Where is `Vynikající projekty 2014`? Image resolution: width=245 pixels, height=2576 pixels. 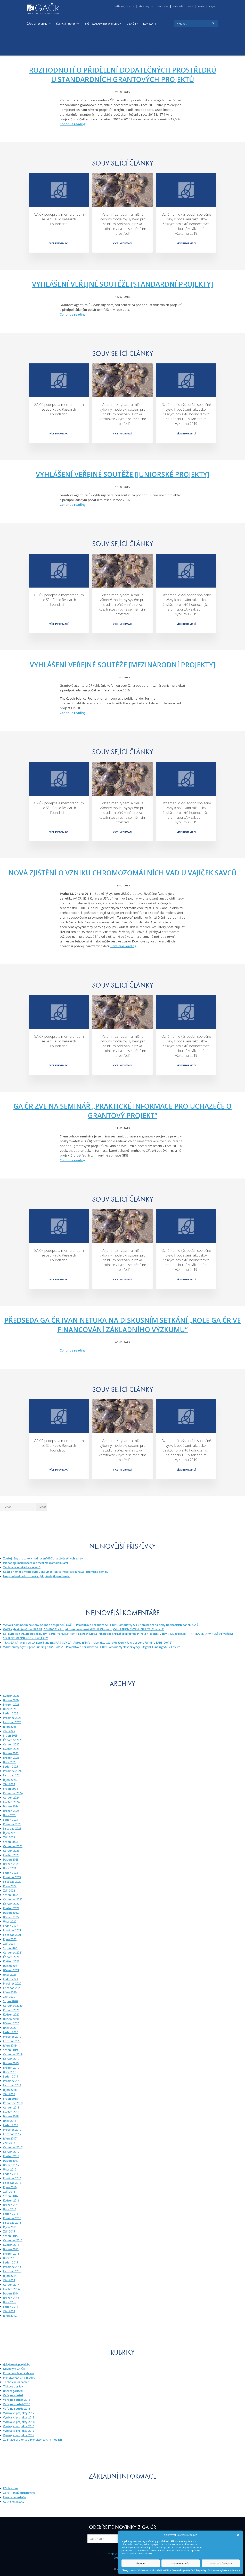
Vynikající projekty 2014 is located at coordinates (18, 2422).